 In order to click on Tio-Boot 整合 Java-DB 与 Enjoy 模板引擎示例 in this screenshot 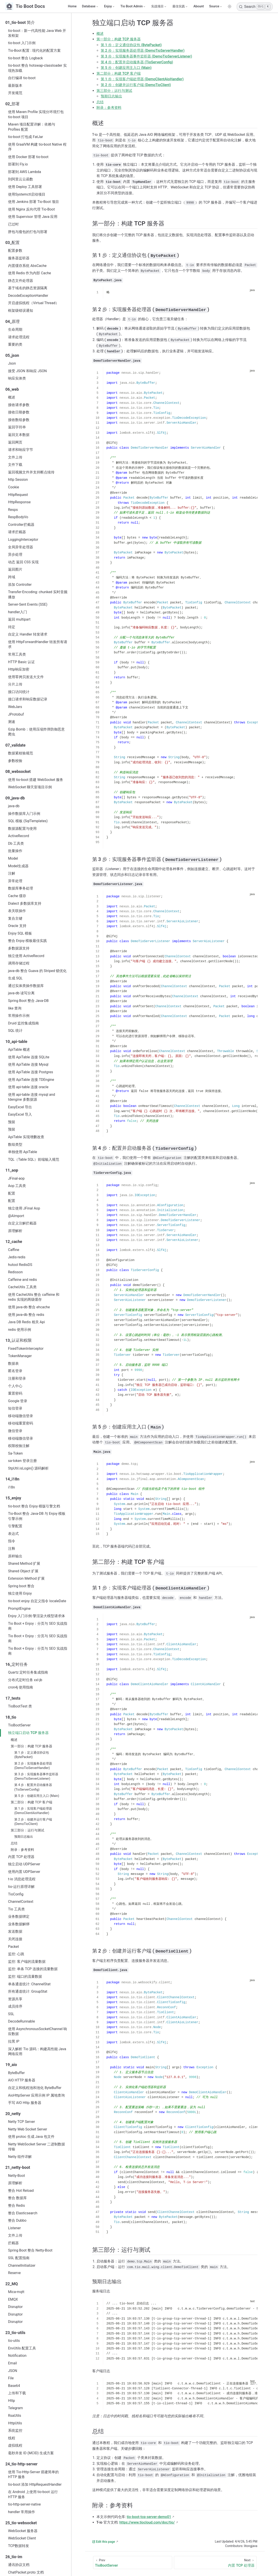, I will do `click(36, 1516)`.